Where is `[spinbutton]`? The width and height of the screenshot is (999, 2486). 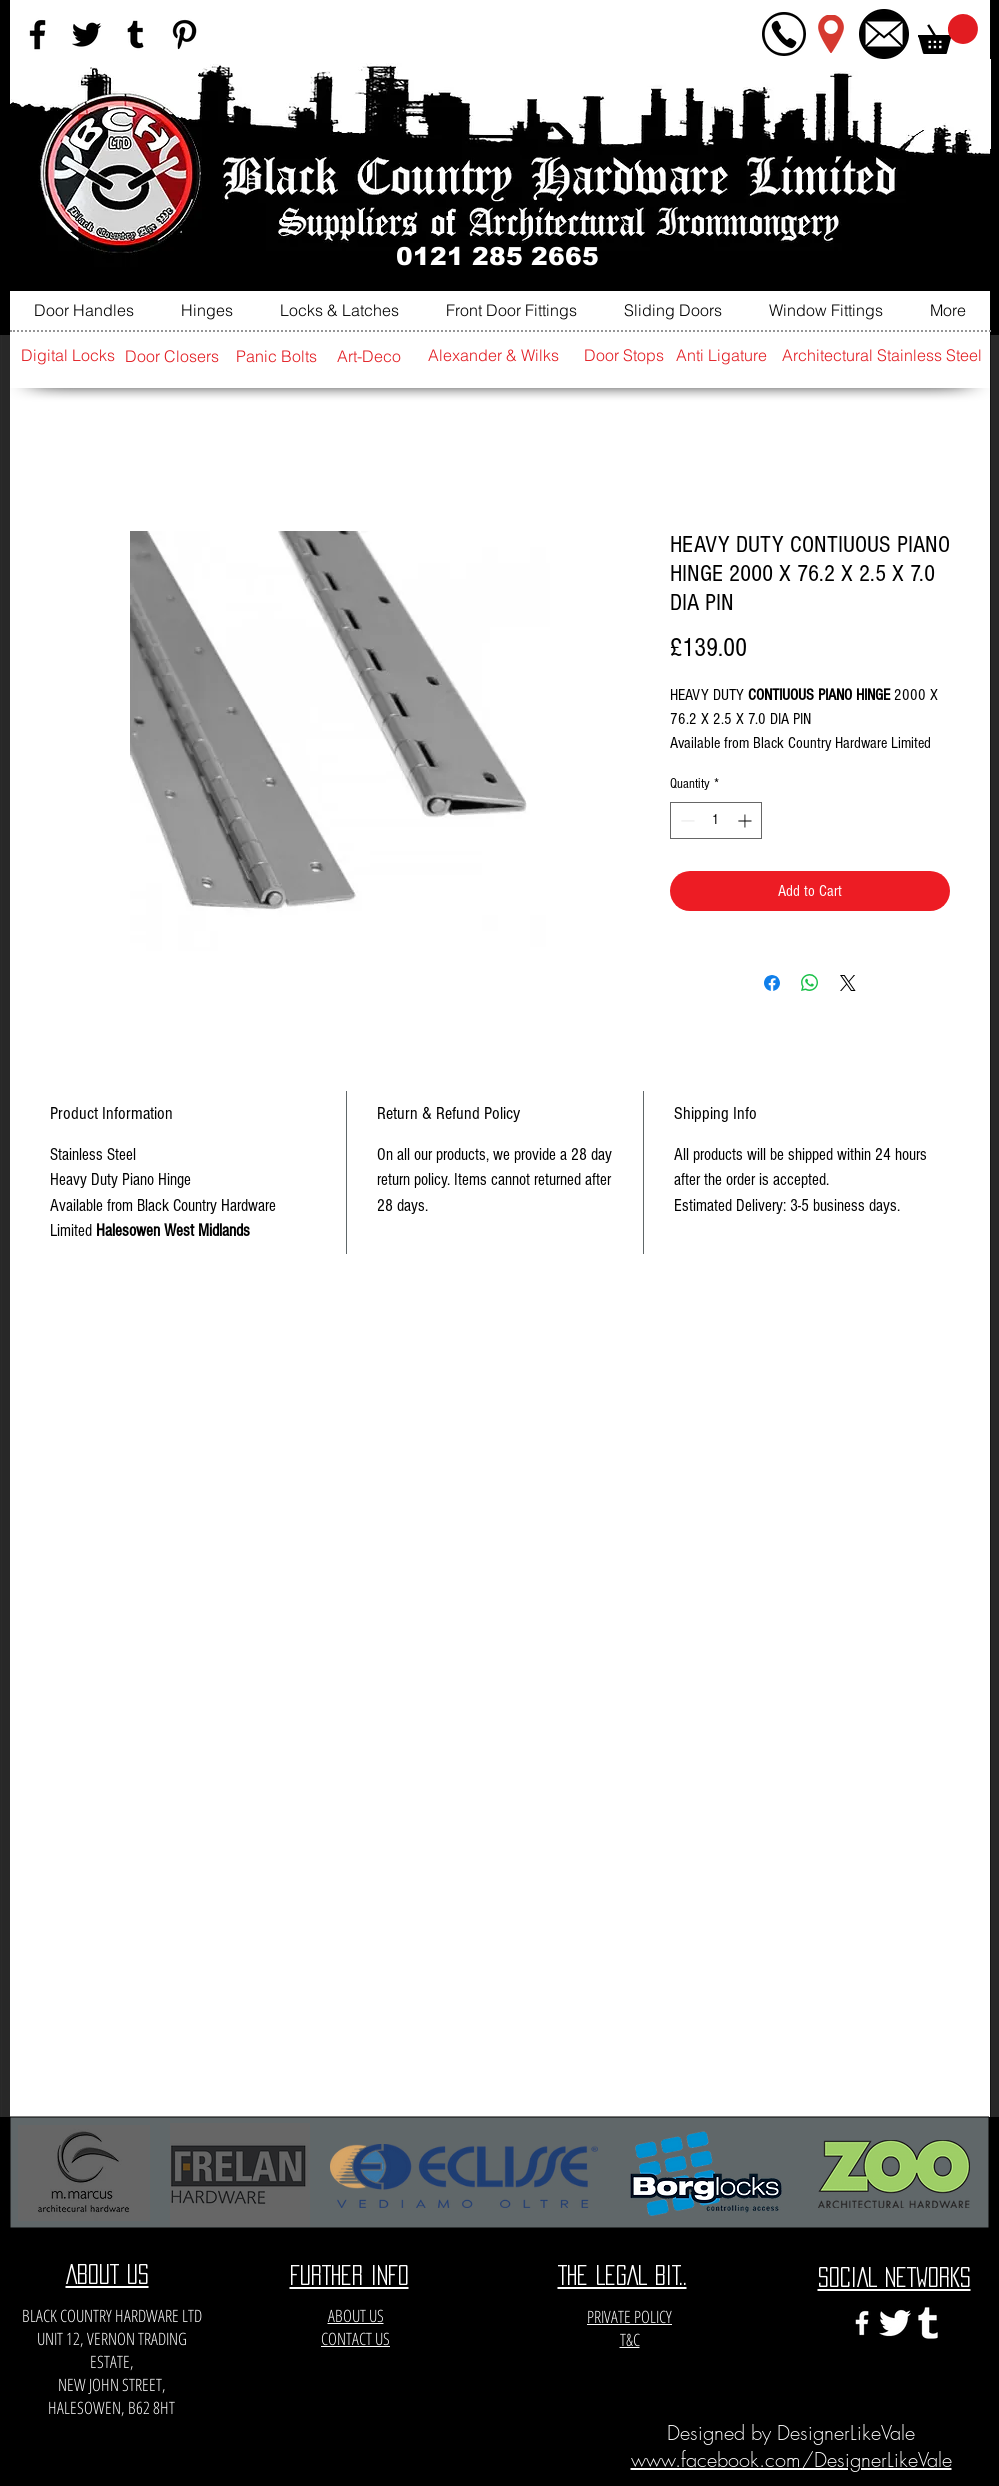
[spinbutton] is located at coordinates (716, 820).